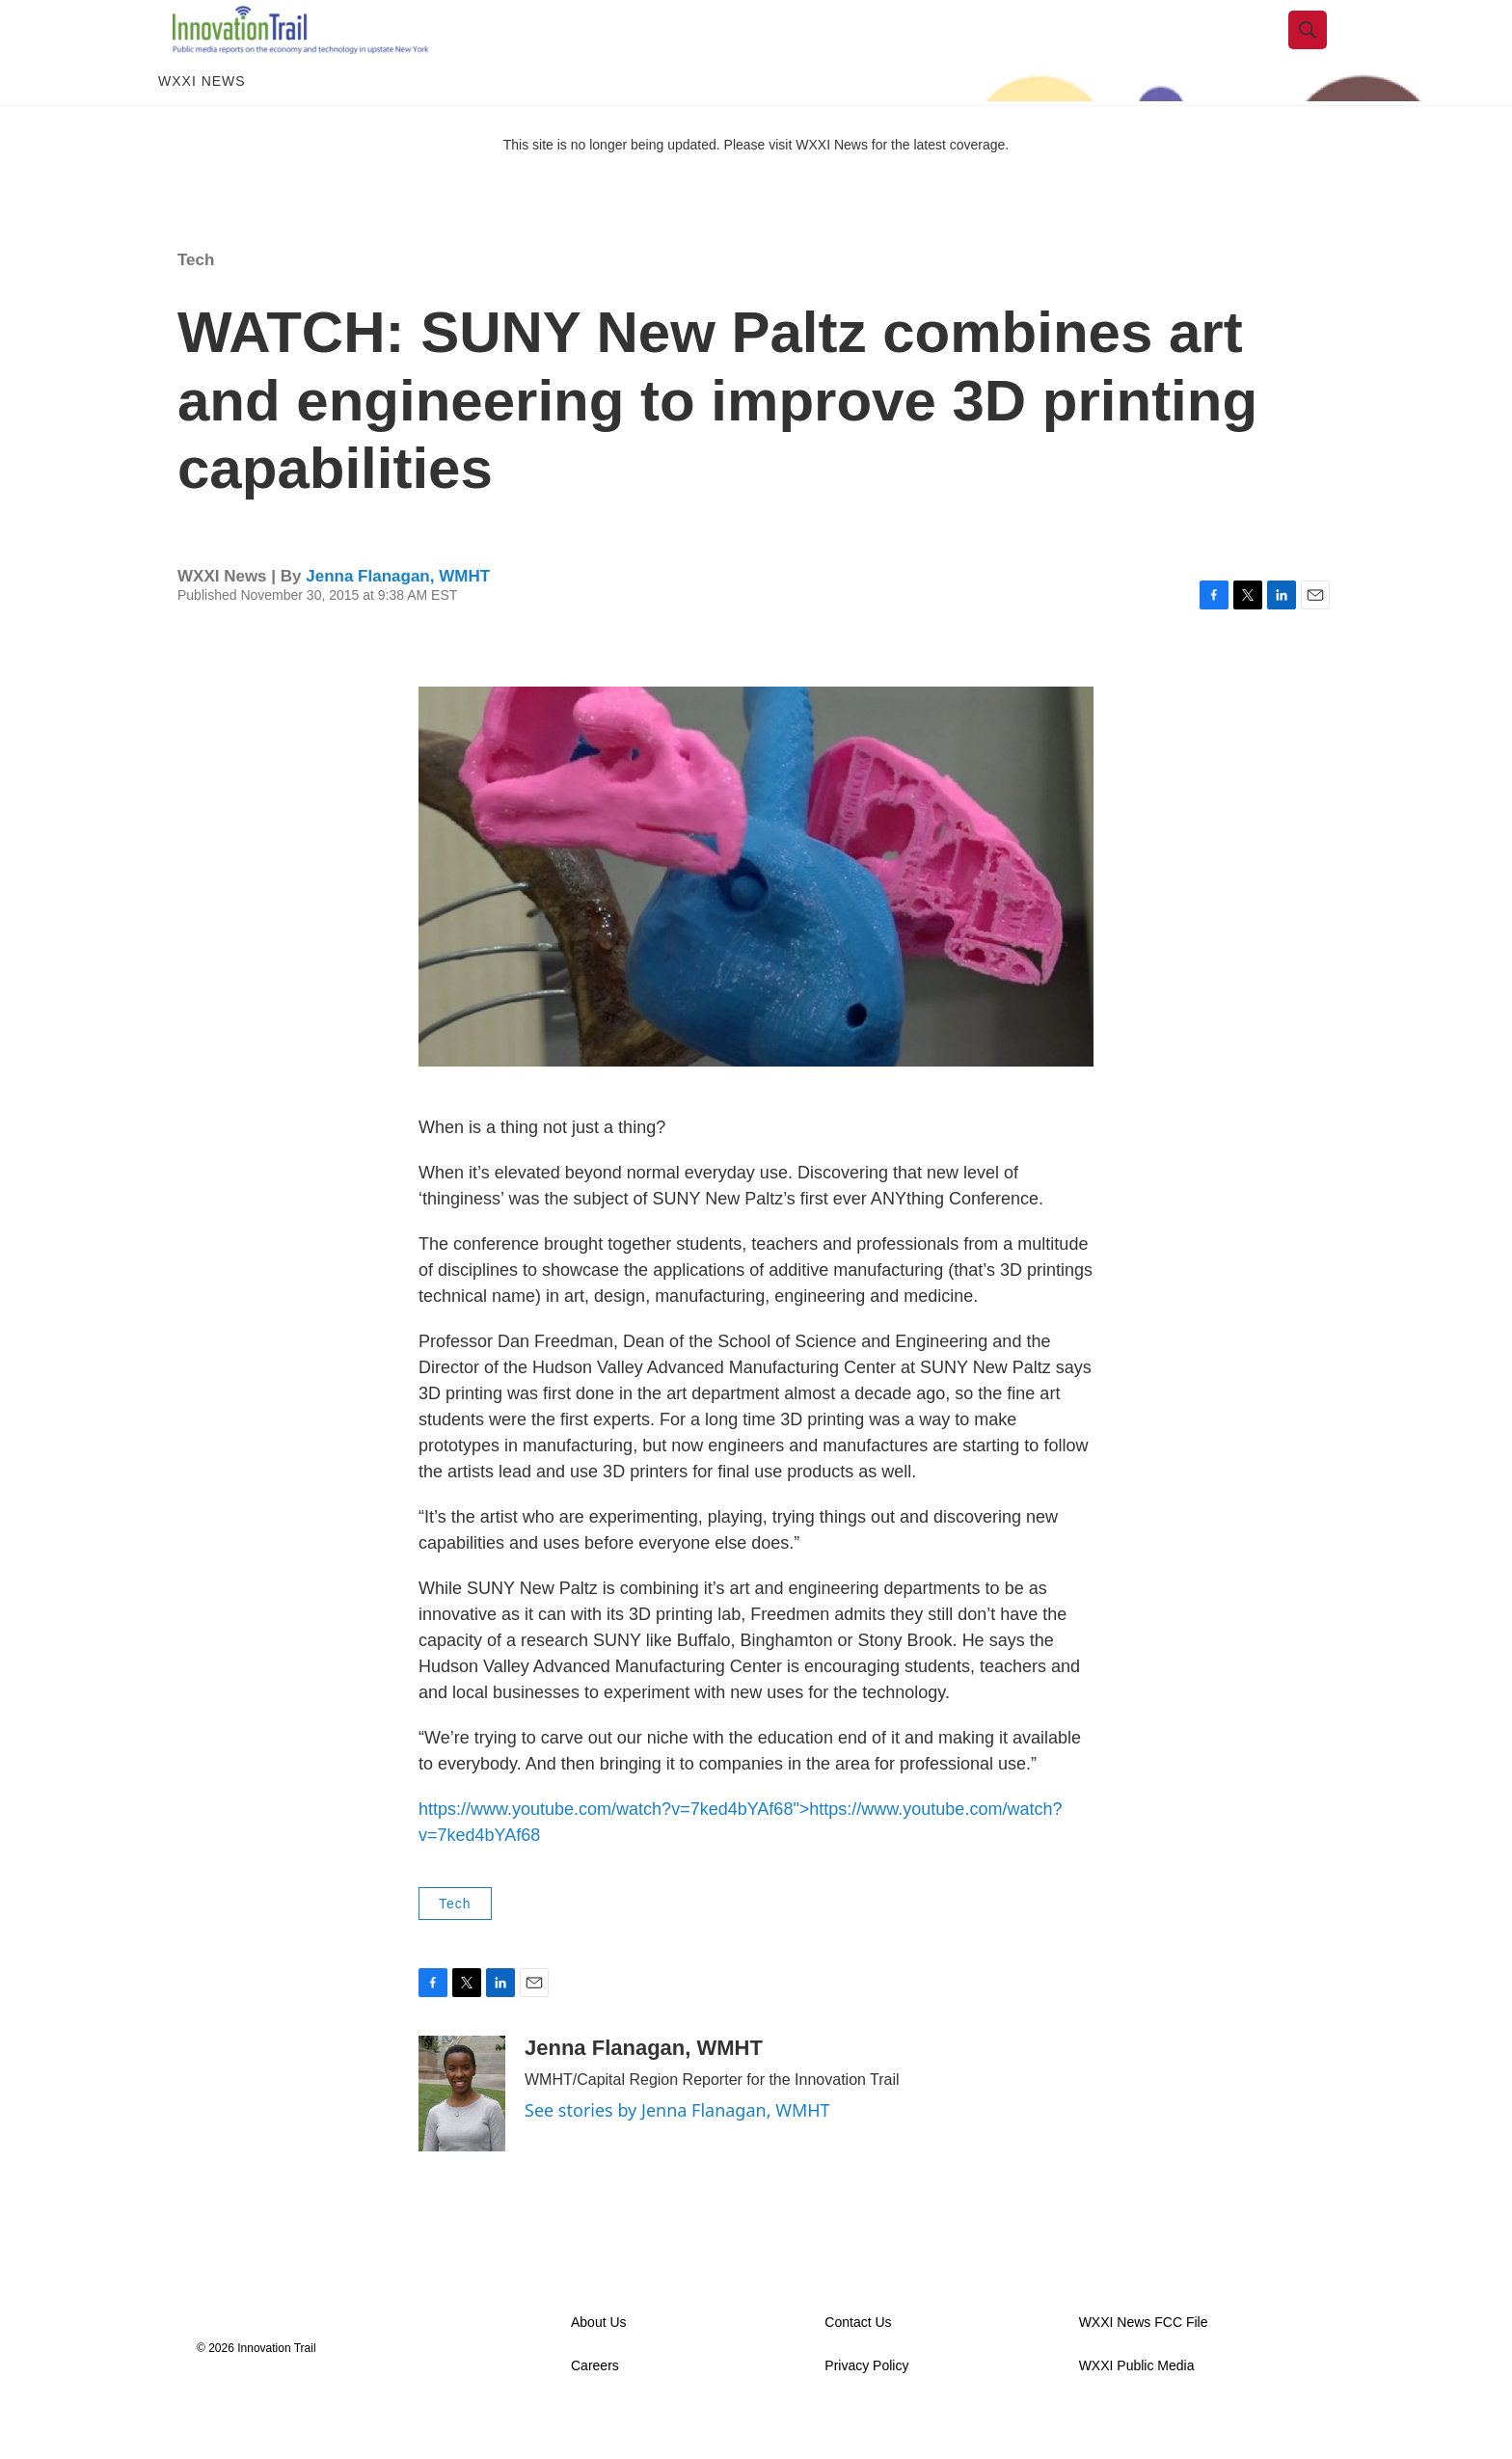  I want to click on [header-search-icon], so click(1322, 51).